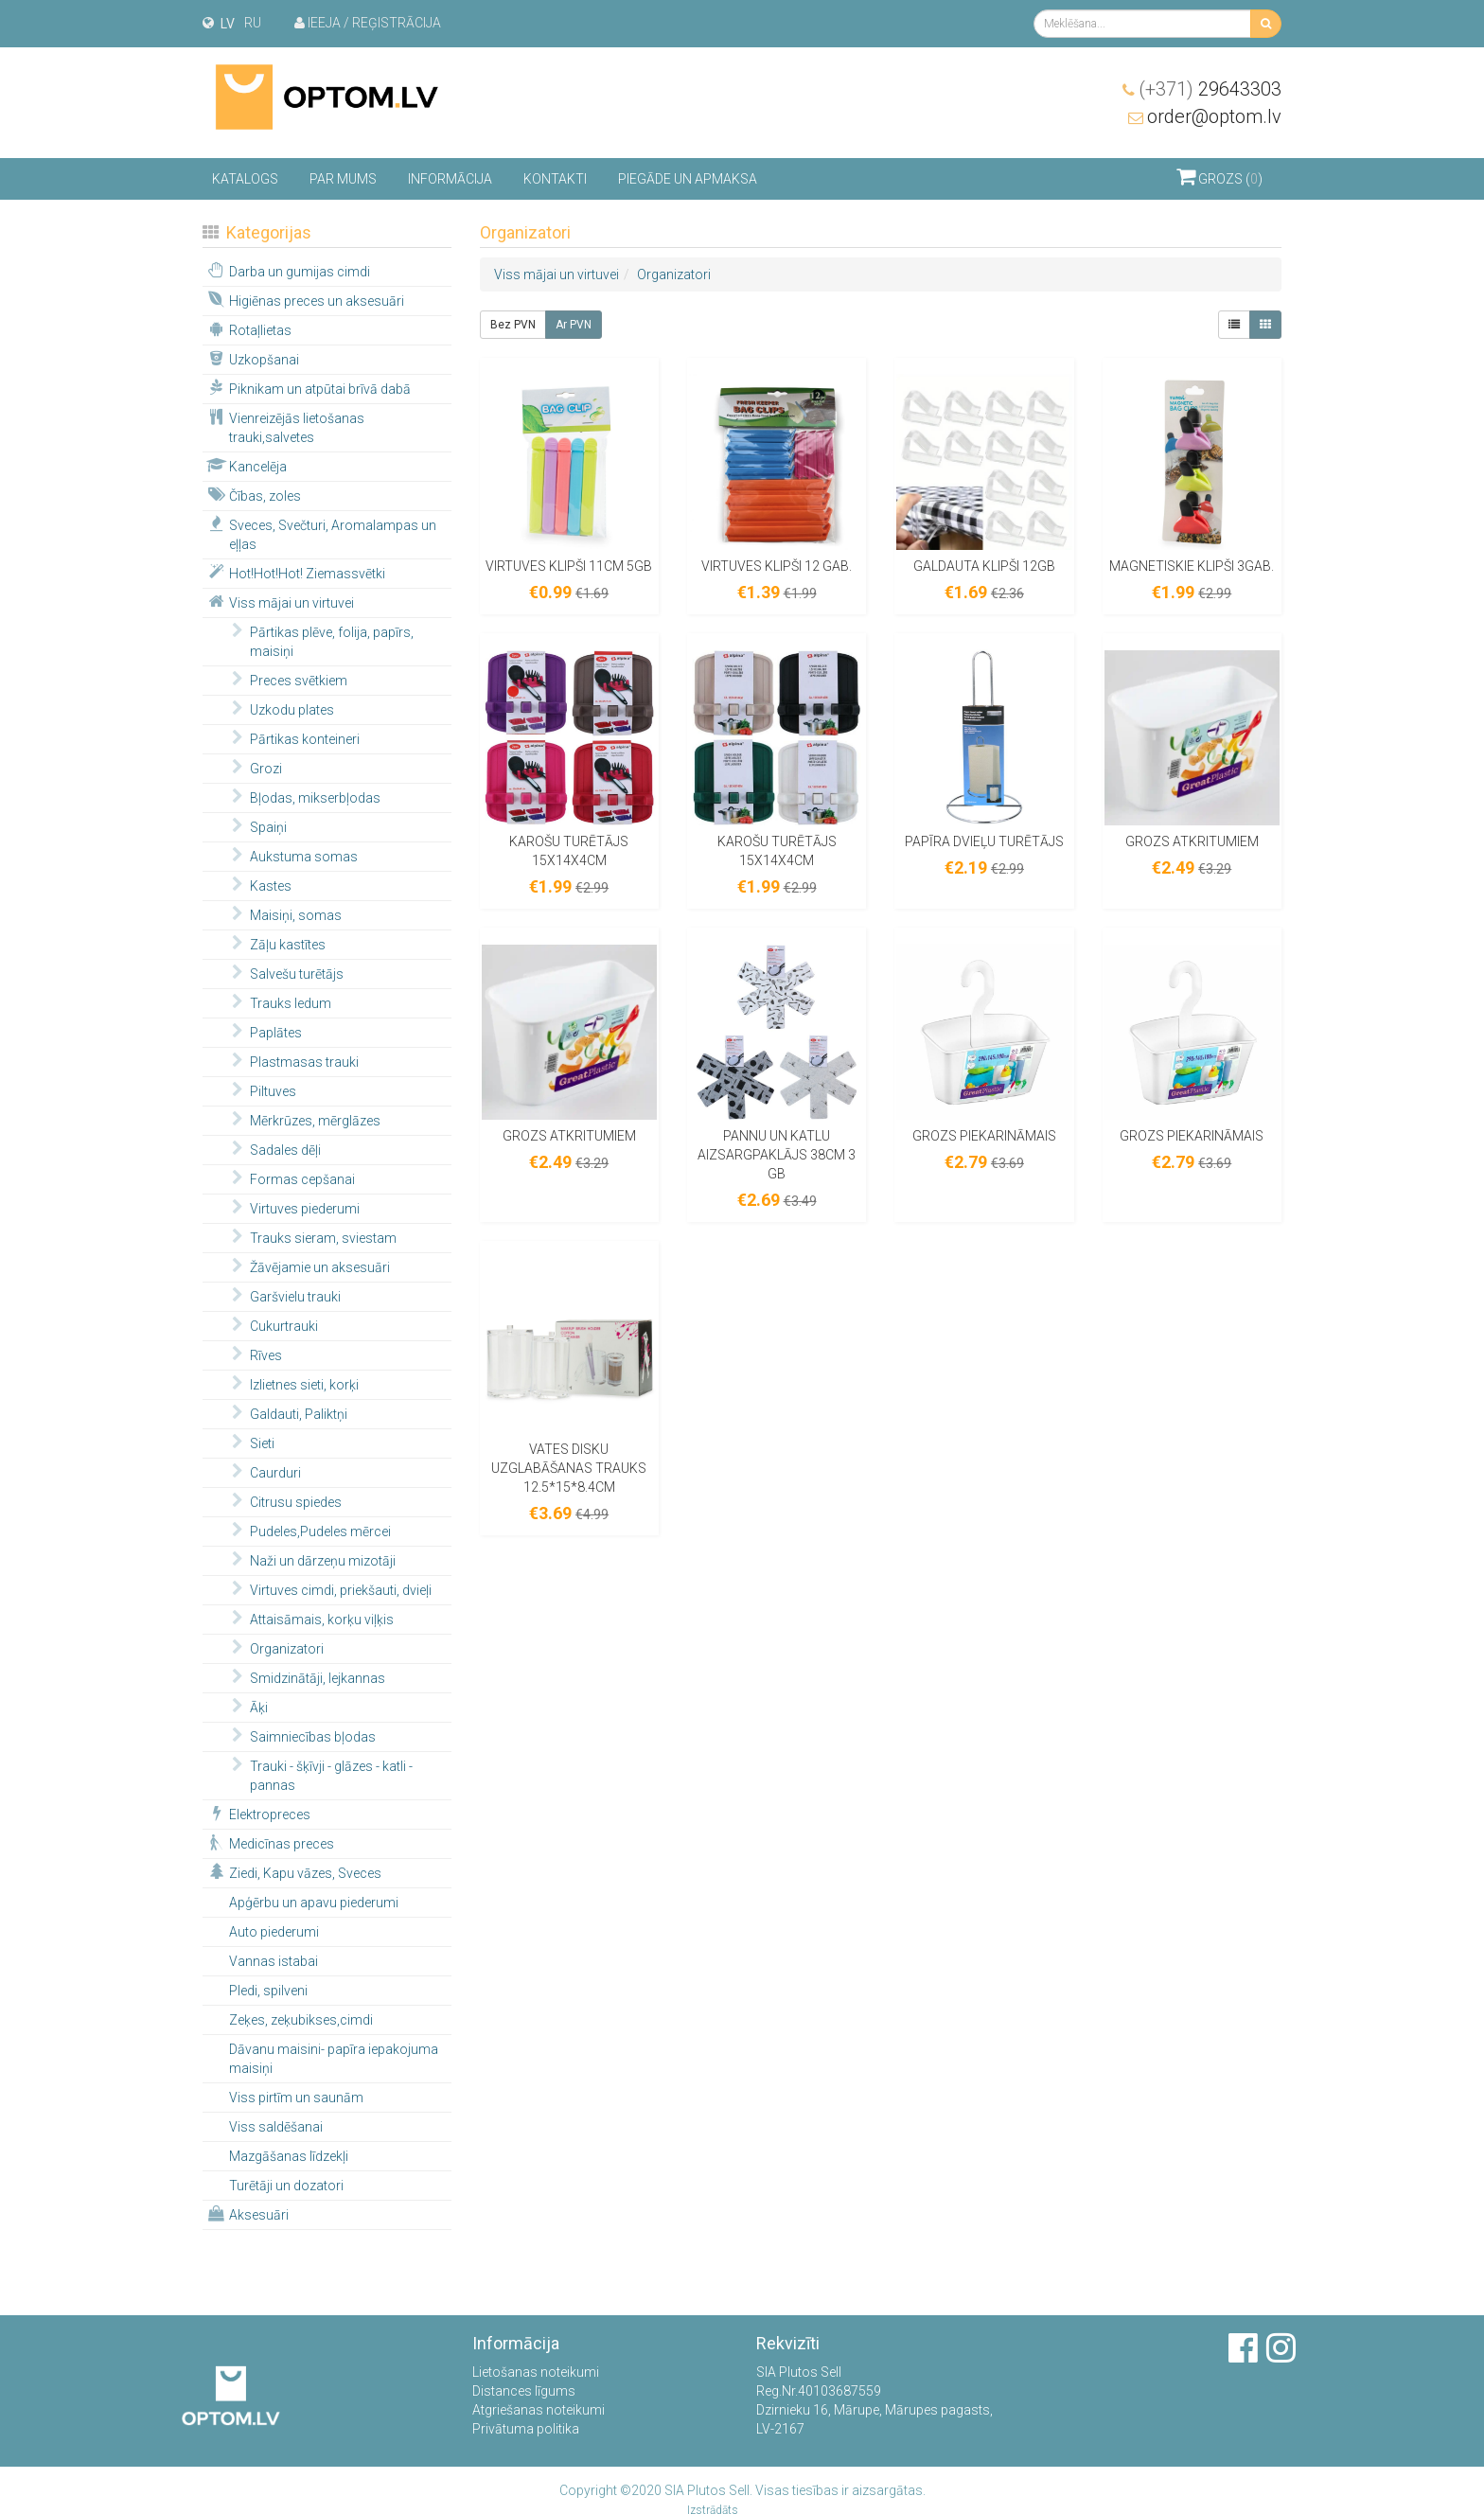 This screenshot has width=1484, height=2514. I want to click on Formas cepšanai, so click(290, 1178).